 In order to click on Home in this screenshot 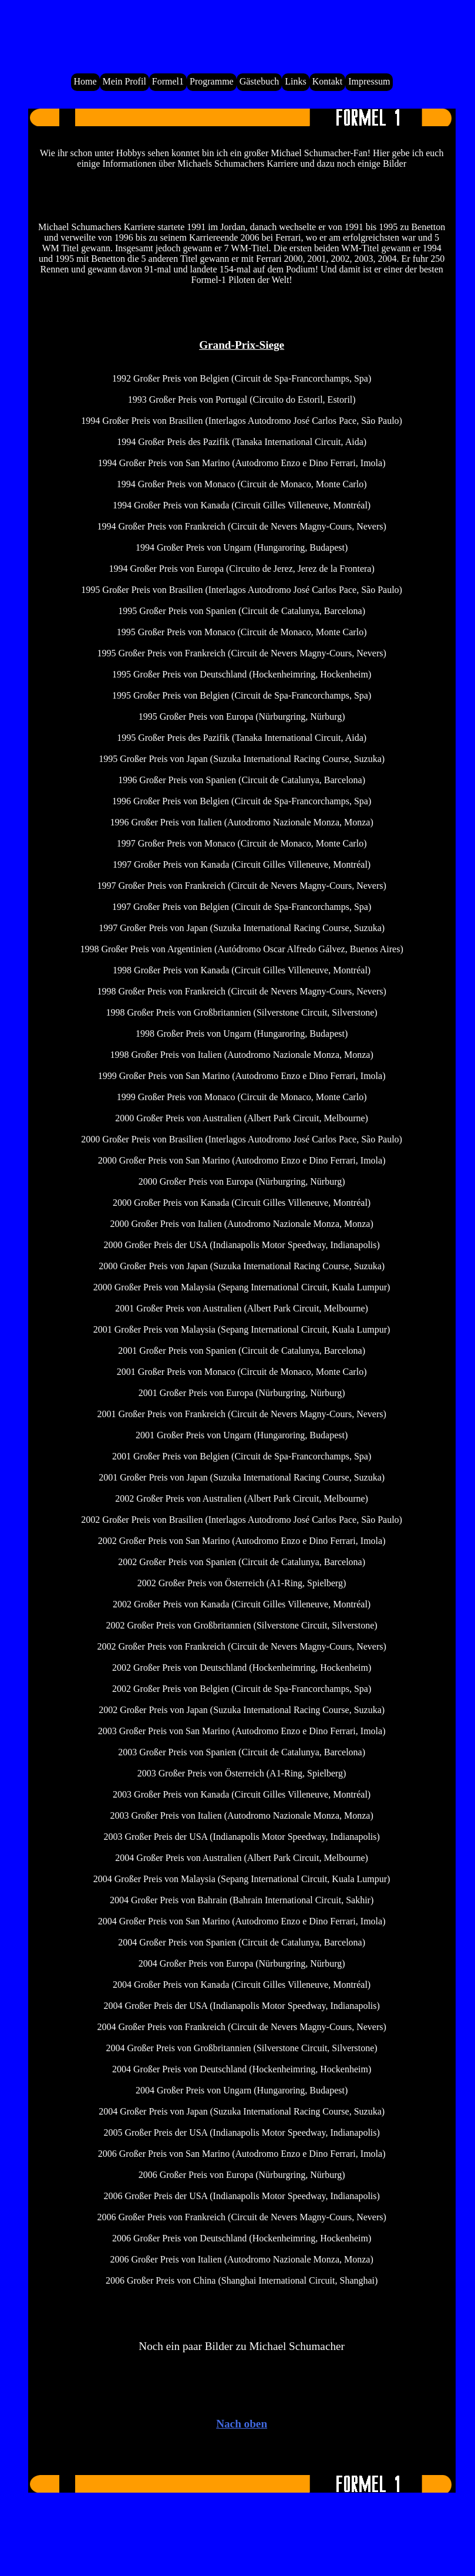, I will do `click(85, 81)`.